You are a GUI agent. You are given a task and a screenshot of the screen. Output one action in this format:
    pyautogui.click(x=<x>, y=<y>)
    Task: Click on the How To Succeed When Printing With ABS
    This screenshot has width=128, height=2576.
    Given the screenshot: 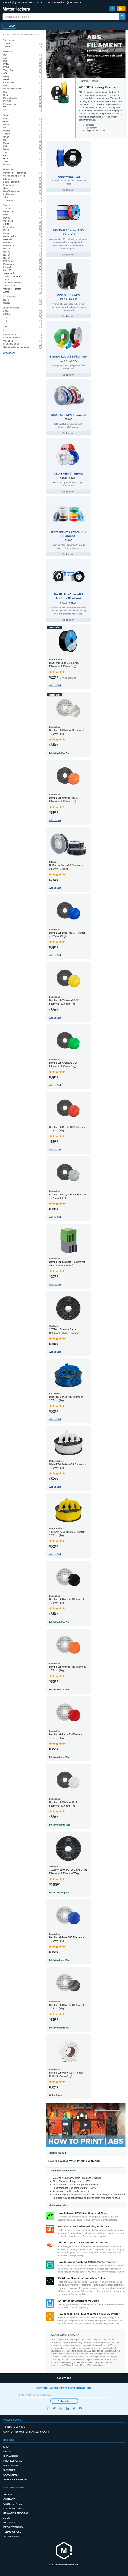 What is the action you would take?
    pyautogui.click(x=74, y=2160)
    